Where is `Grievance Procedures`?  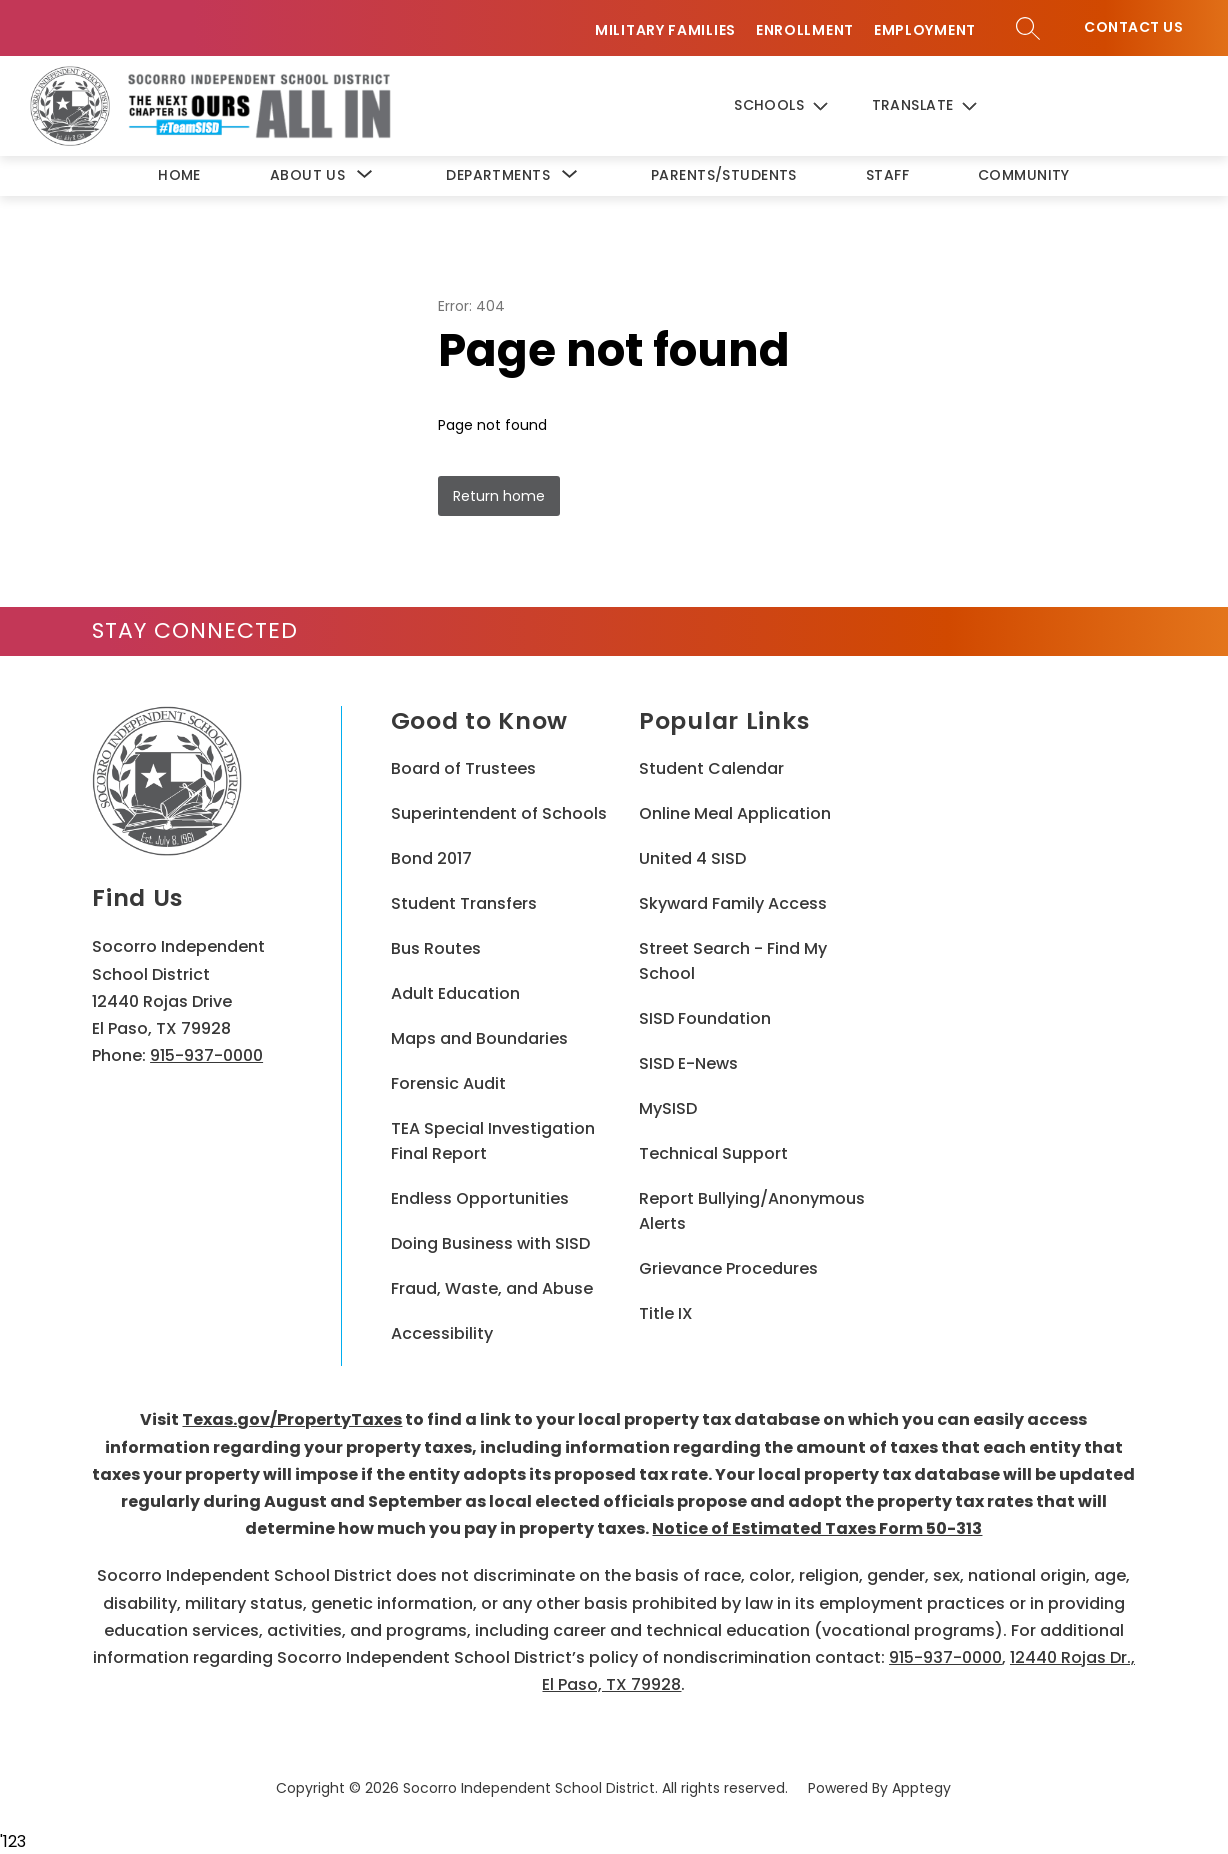
Grievance Procedures is located at coordinates (728, 1268).